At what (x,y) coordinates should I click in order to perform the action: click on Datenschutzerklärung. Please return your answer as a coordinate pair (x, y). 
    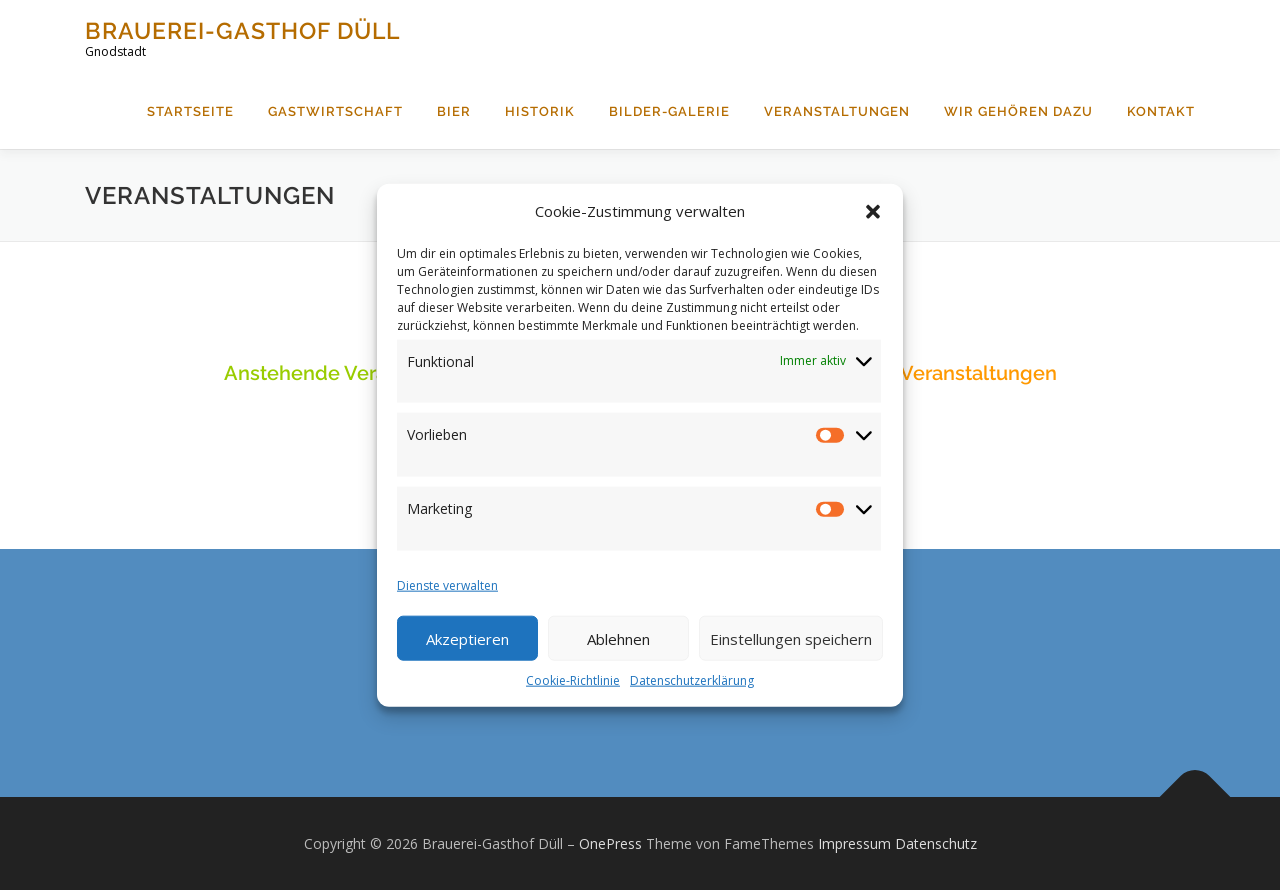
    Looking at the image, I should click on (692, 680).